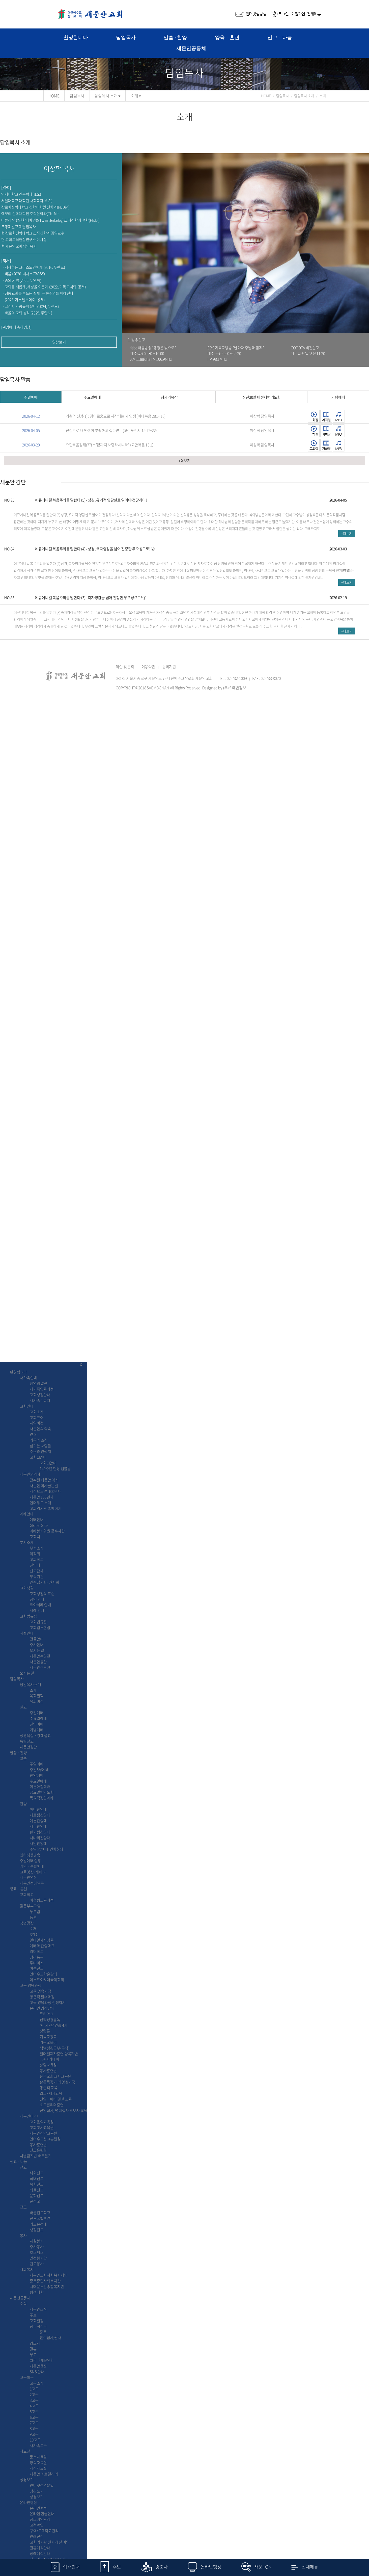 Image resolution: width=369 pixels, height=2576 pixels. What do you see at coordinates (38, 2366) in the screenshot?
I see `새문안웹진` at bounding box center [38, 2366].